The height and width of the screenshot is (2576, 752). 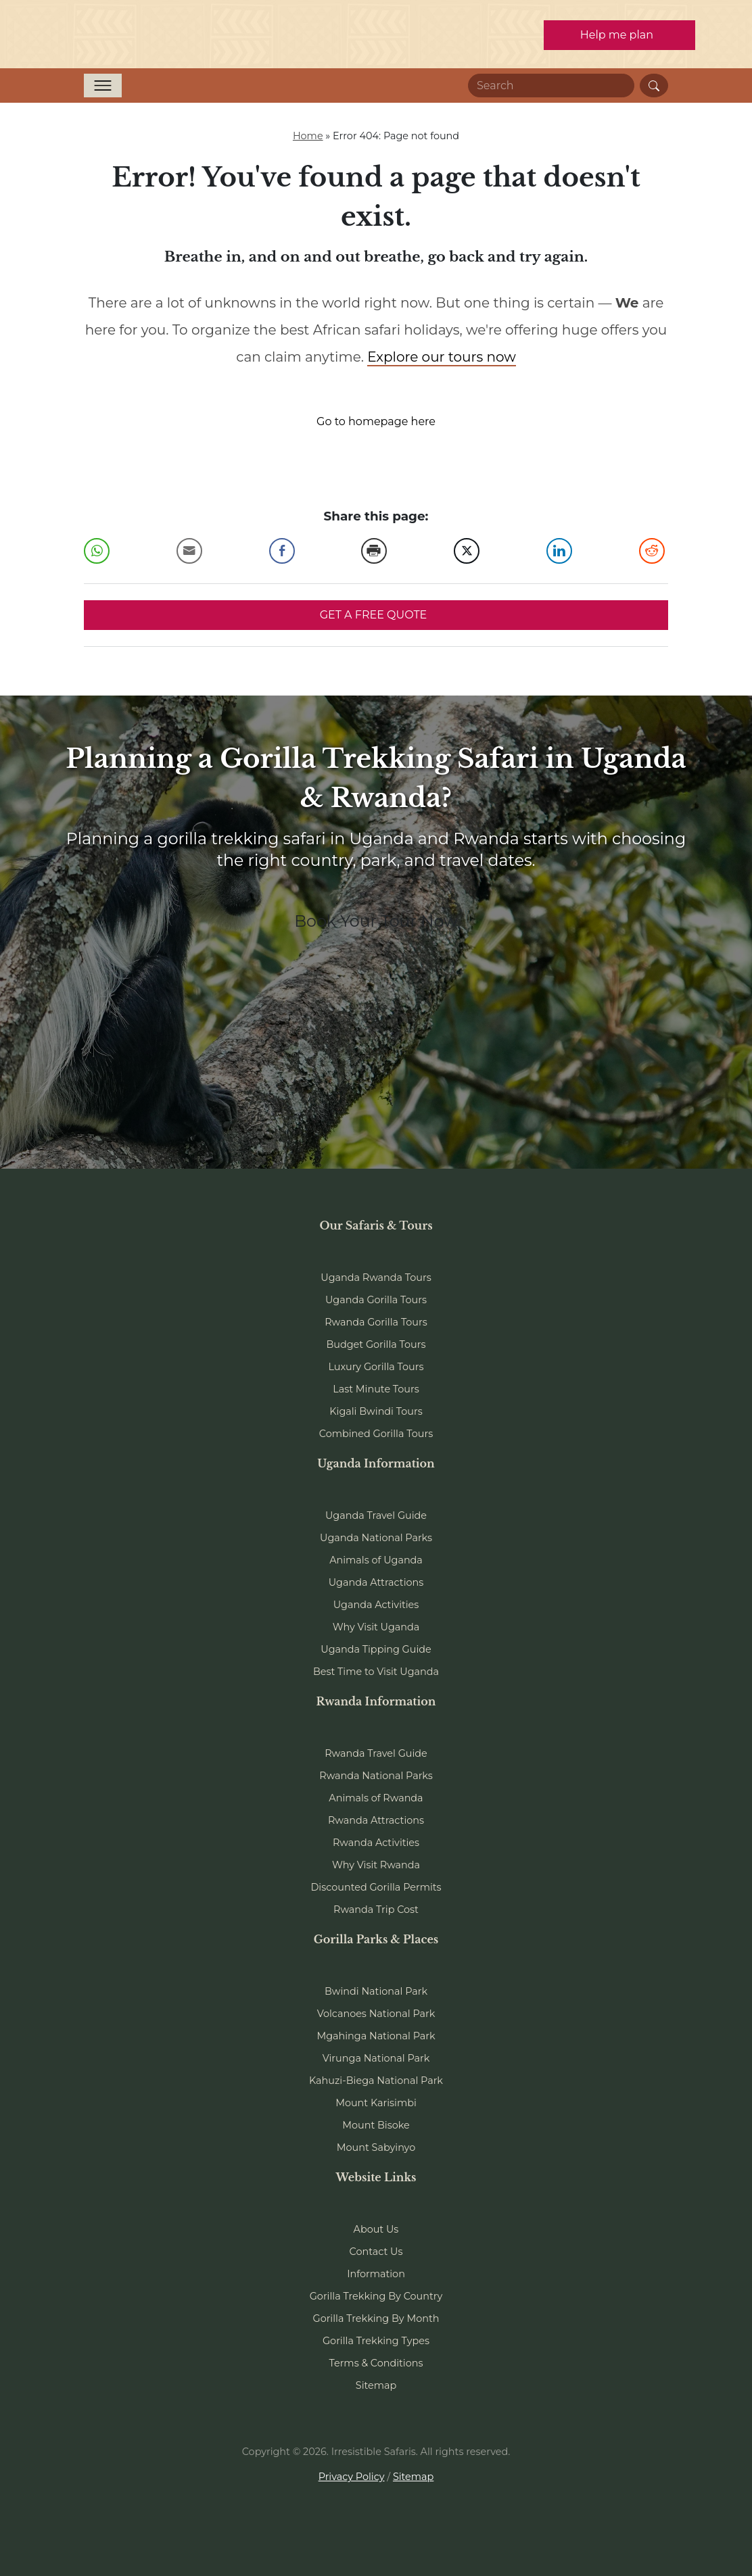 What do you see at coordinates (376, 1582) in the screenshot?
I see `Uganda Attractions` at bounding box center [376, 1582].